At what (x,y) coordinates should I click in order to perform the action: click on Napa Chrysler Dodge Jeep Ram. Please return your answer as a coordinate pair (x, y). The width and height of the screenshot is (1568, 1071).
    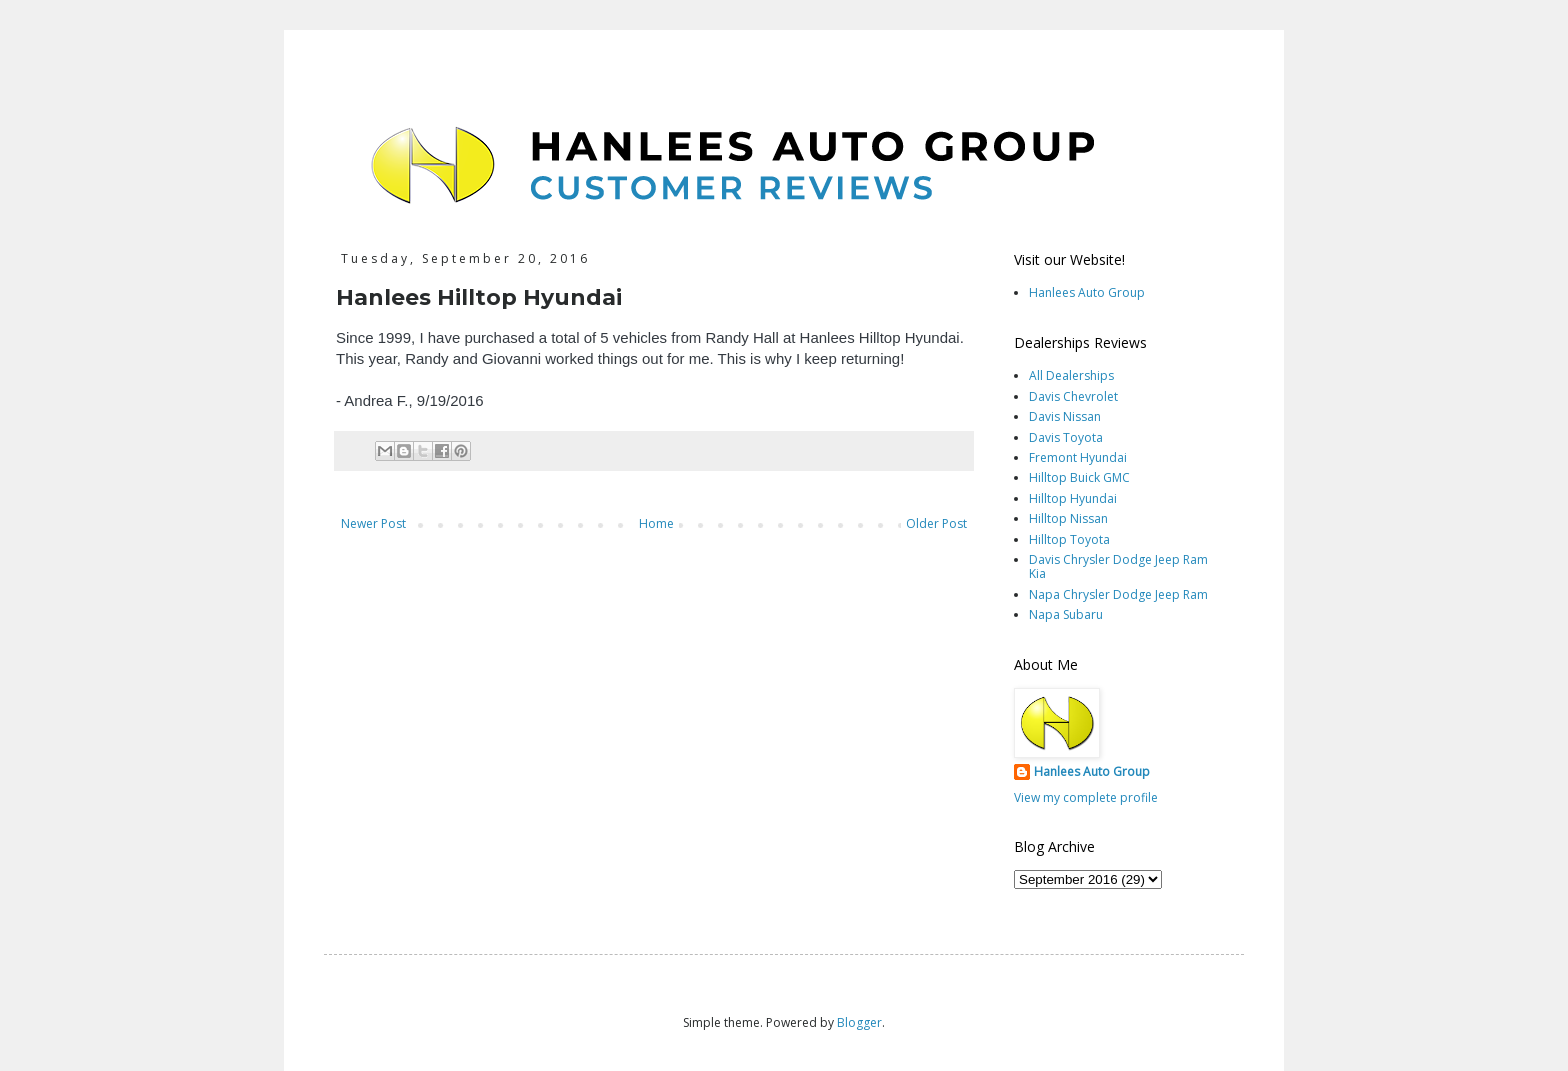
    Looking at the image, I should click on (1118, 594).